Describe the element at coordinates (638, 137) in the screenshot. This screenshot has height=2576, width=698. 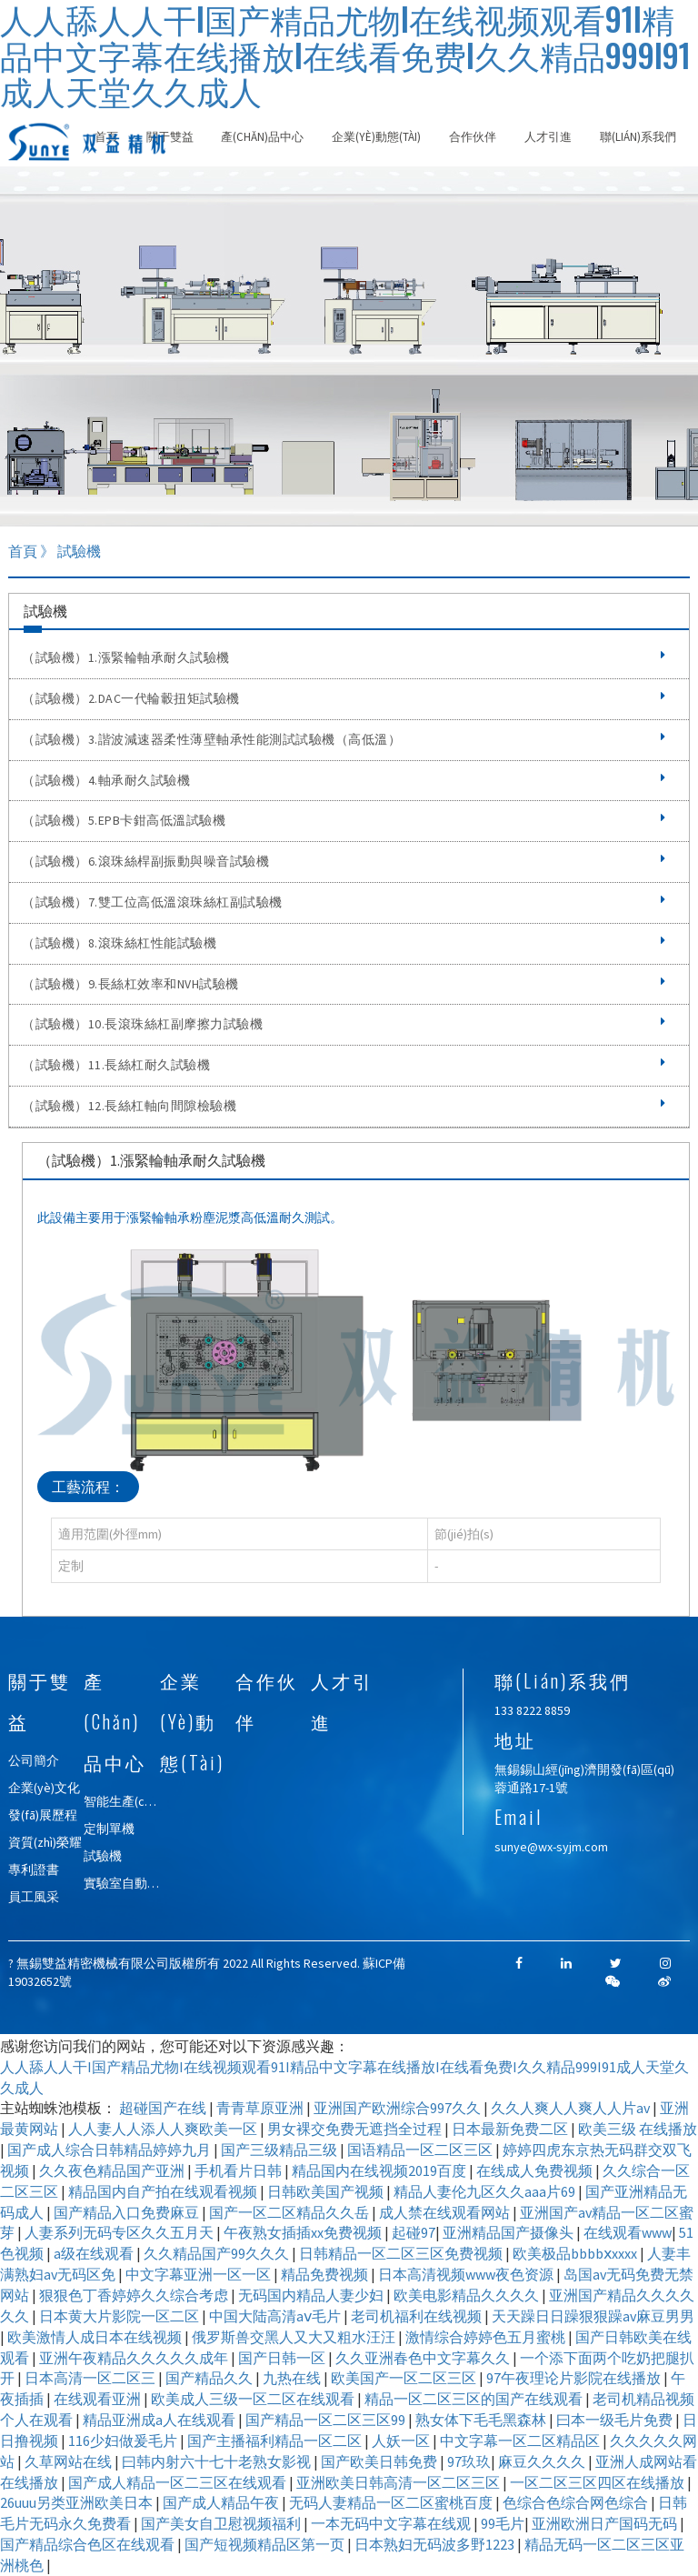
I see `聯(lián)系我們` at that location.